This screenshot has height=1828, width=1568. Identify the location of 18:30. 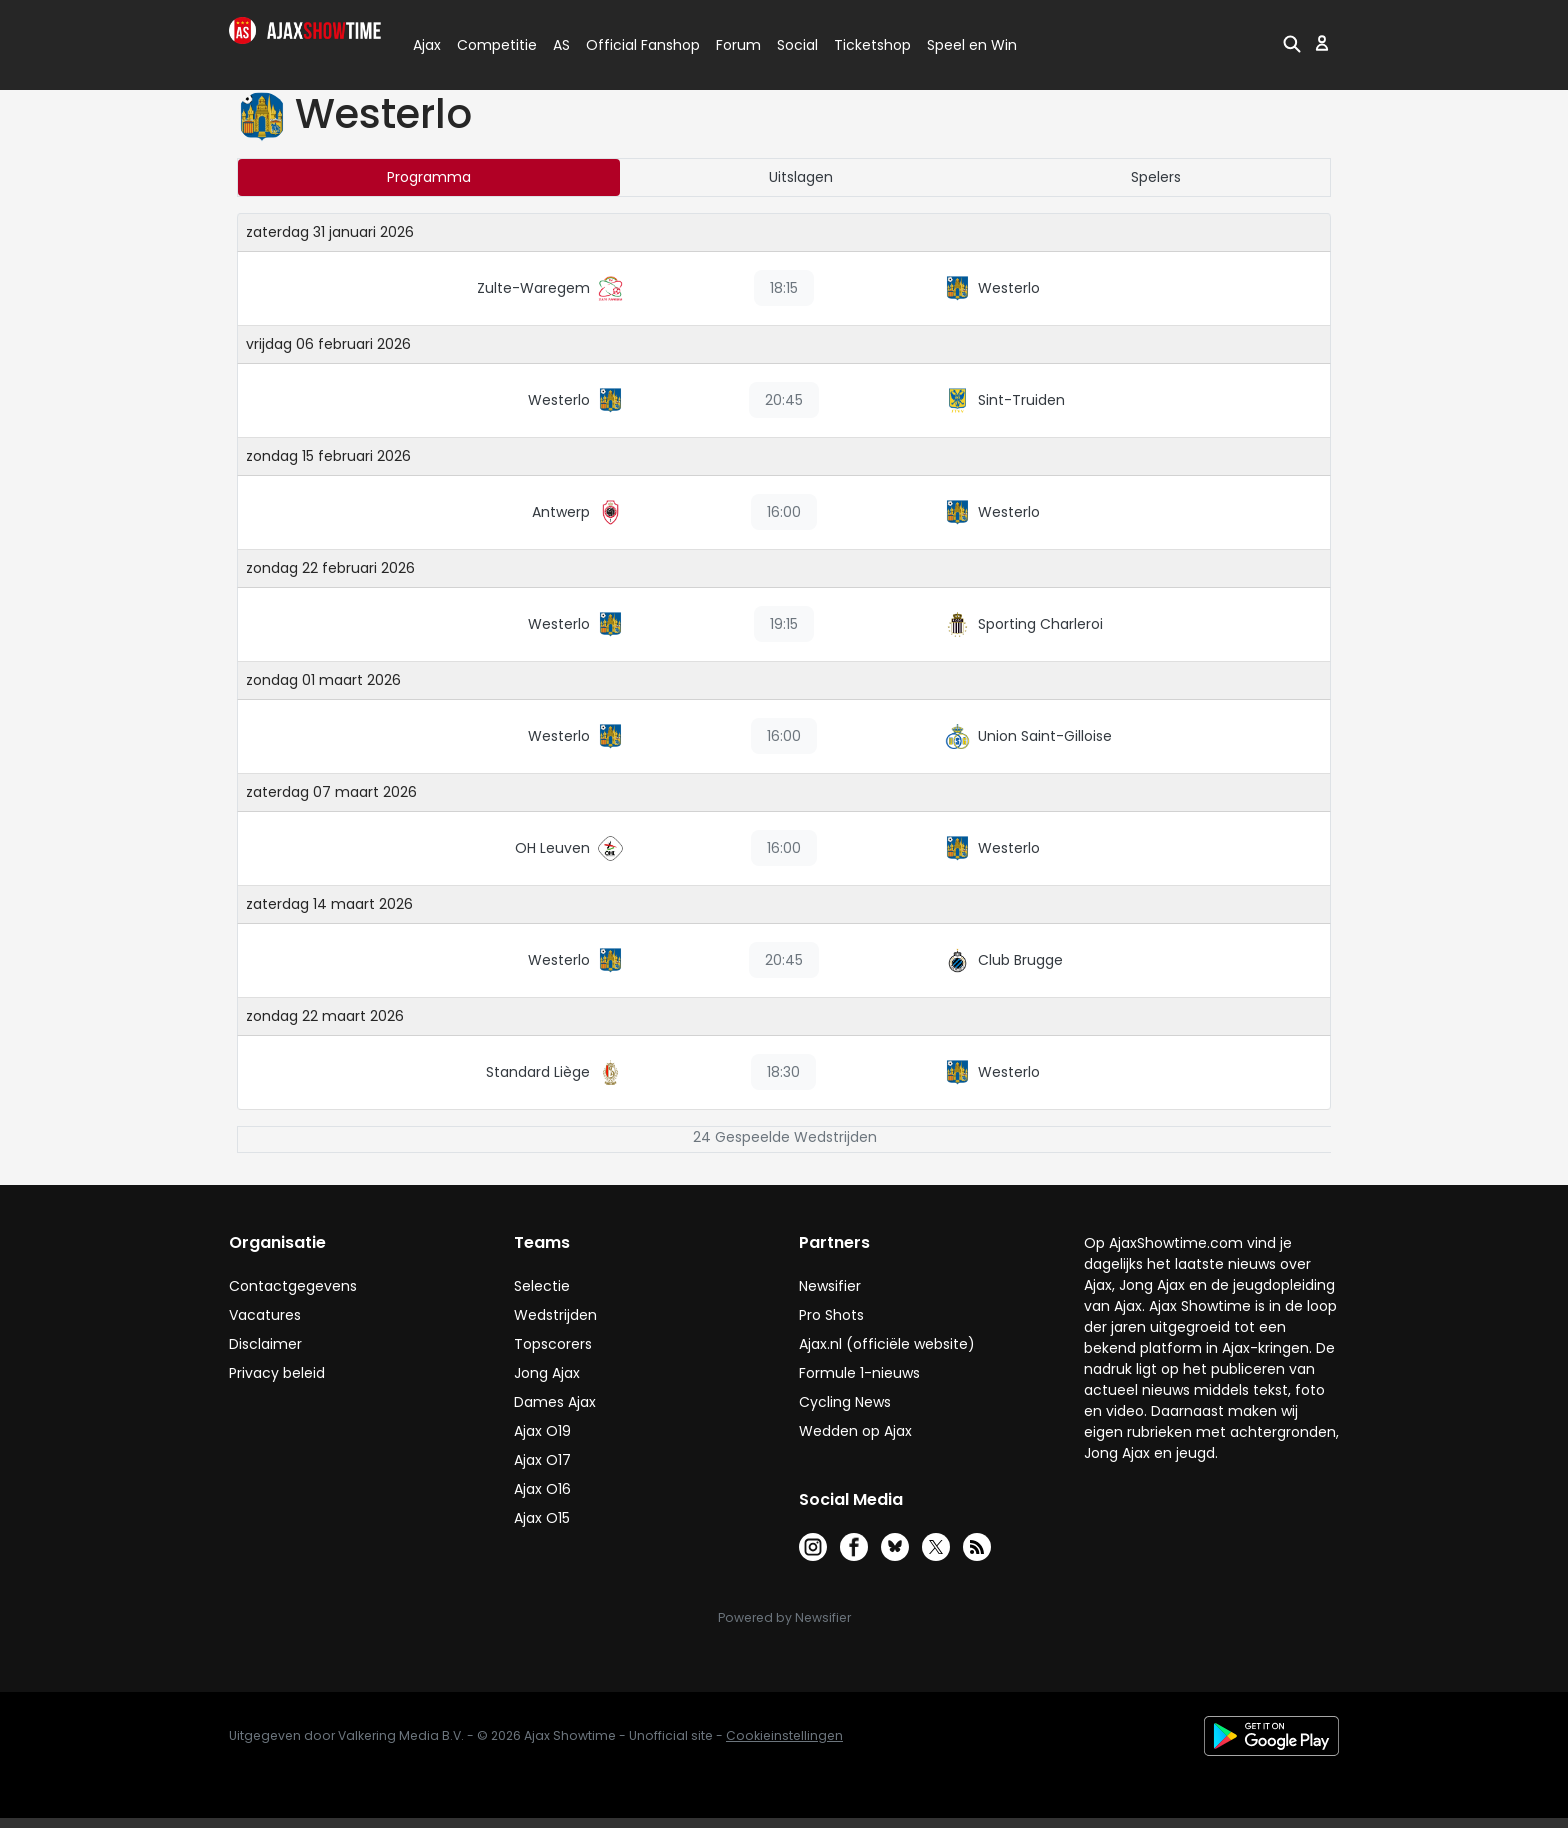
(783, 1072).